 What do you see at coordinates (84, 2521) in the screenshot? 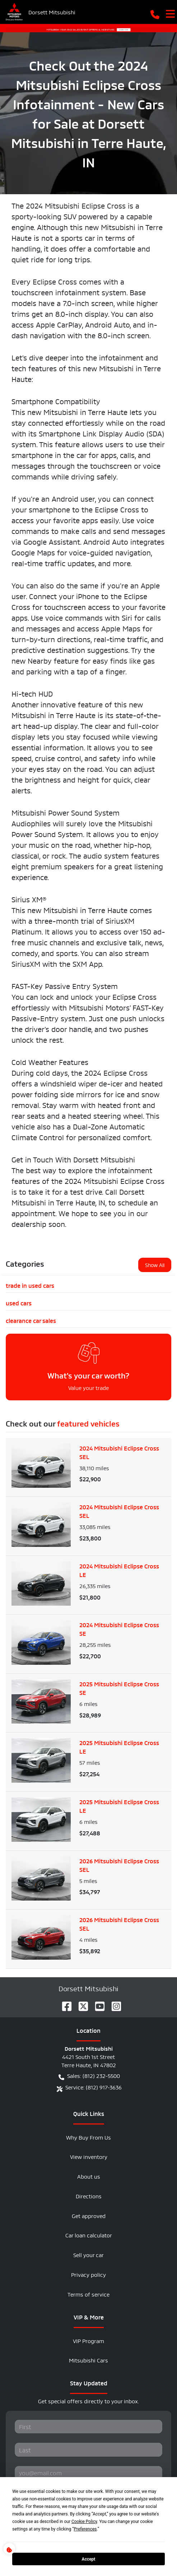
I see `Cookie Policy [button]` at bounding box center [84, 2521].